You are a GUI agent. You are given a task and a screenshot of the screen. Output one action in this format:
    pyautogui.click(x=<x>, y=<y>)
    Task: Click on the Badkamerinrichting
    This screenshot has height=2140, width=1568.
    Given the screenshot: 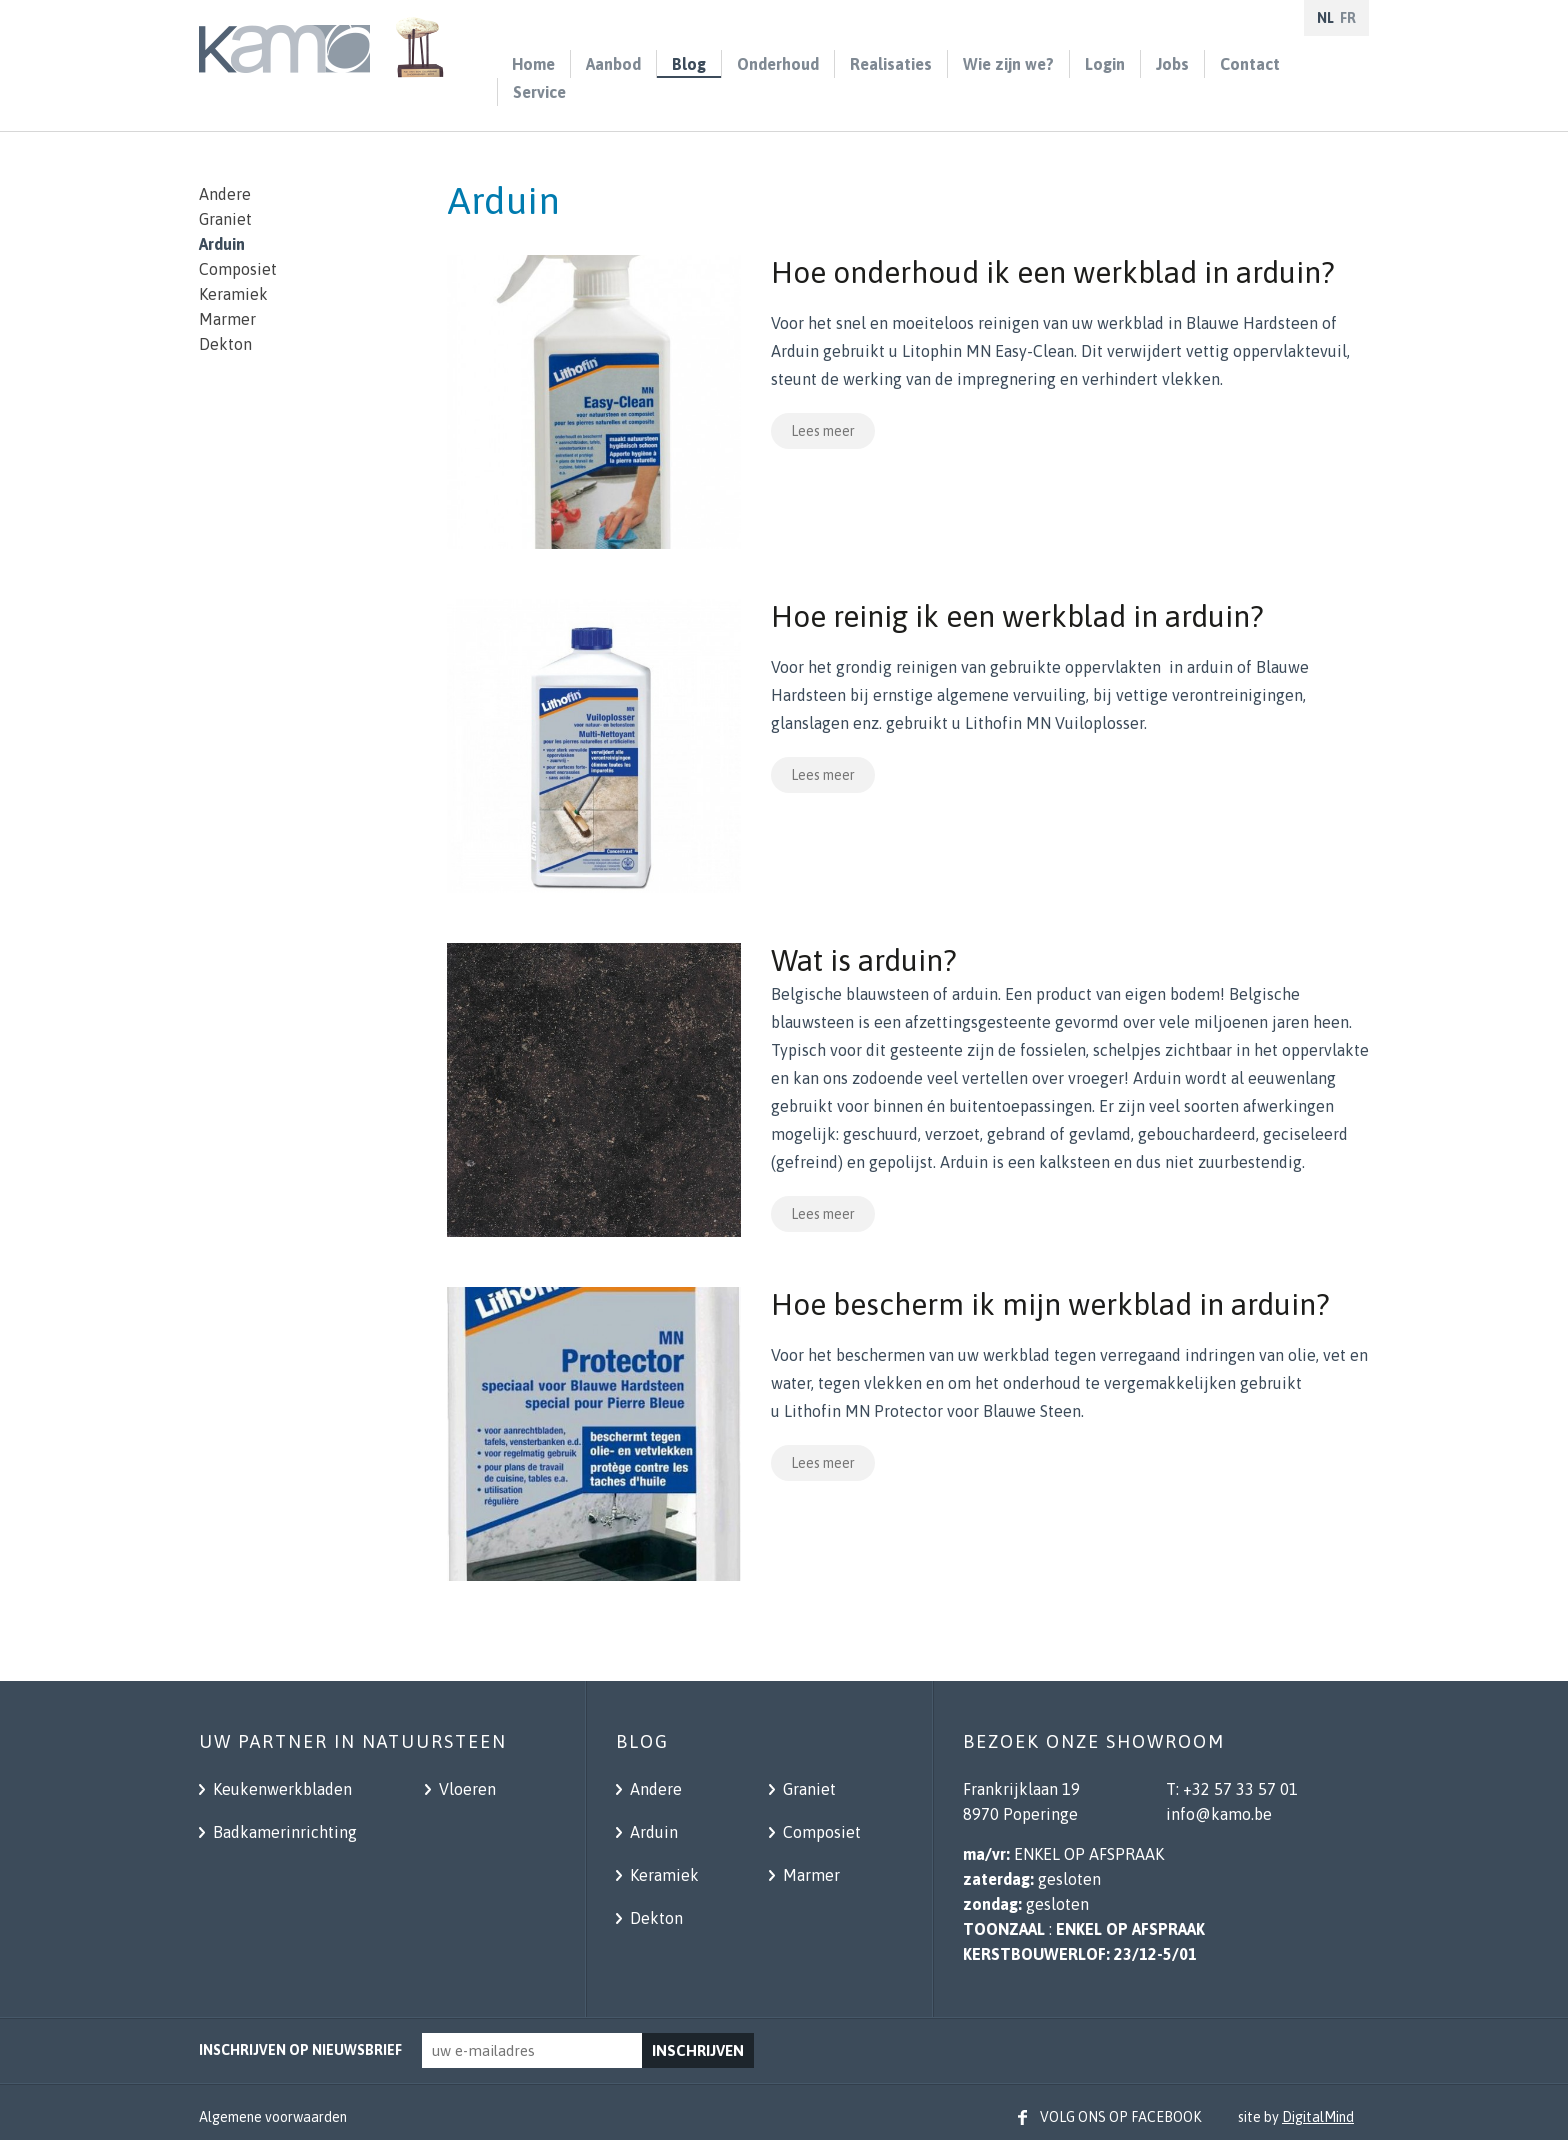 What is the action you would take?
    pyautogui.click(x=283, y=1832)
    